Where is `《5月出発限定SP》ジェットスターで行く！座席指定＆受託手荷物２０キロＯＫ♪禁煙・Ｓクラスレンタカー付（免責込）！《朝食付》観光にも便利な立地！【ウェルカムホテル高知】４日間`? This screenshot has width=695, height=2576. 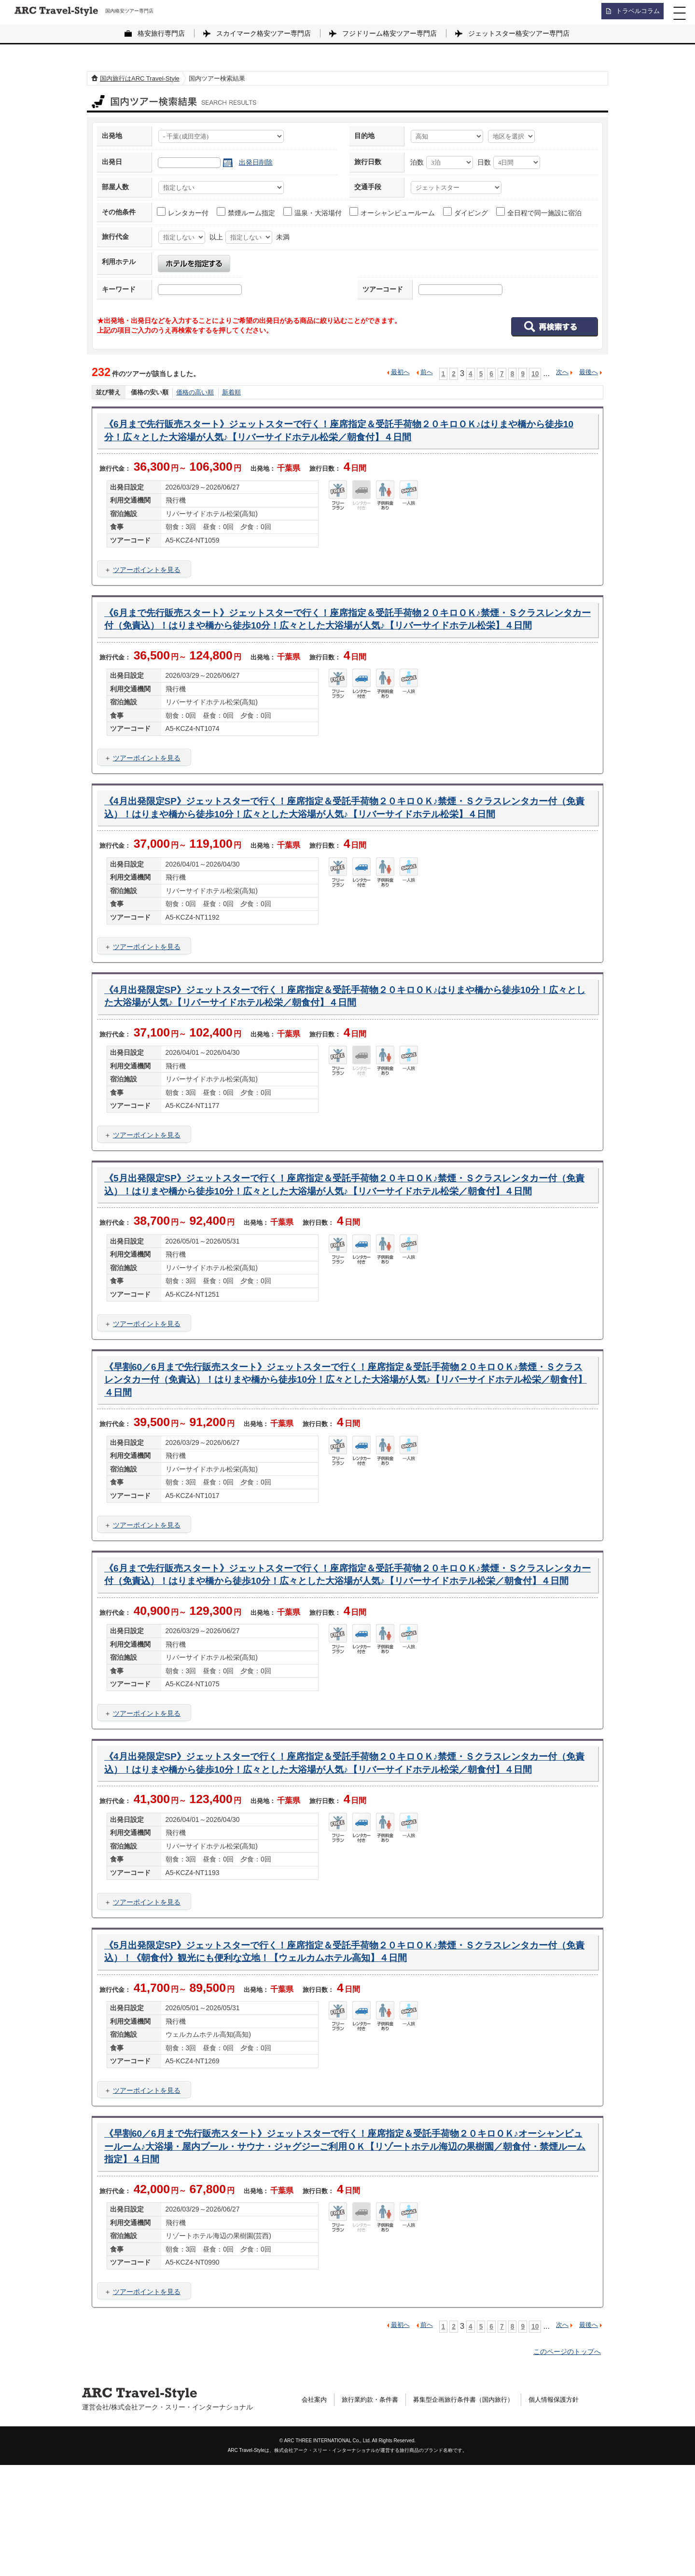 《5月出発限定SP》ジェットスターで行く！座席指定＆受託手荷物２０キロＯＫ♪禁煙・Ｓクラスレンタカー付（免責込）！《朝食付》観光にも便利な立地！【ウェルカムホテル高知】４日間 is located at coordinates (343, 2056).